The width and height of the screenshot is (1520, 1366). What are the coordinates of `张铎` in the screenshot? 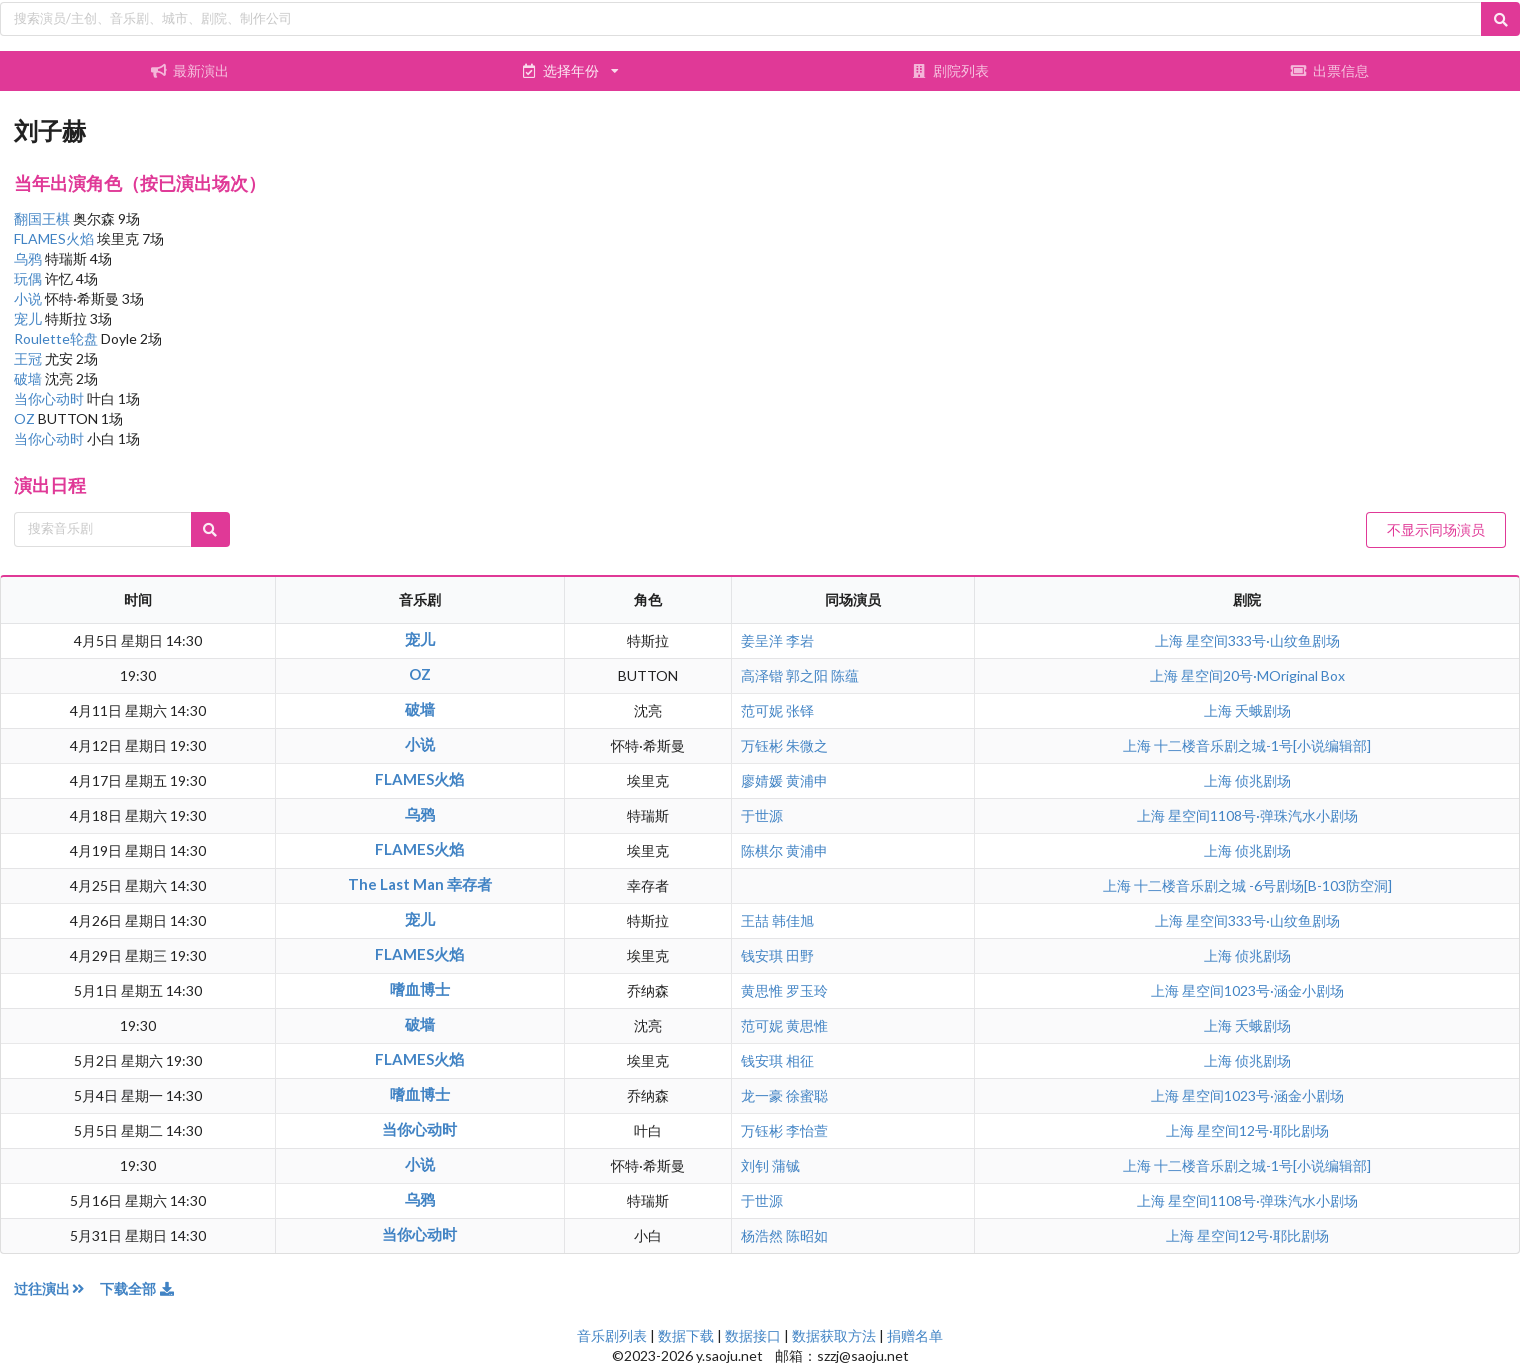 It's located at (800, 710).